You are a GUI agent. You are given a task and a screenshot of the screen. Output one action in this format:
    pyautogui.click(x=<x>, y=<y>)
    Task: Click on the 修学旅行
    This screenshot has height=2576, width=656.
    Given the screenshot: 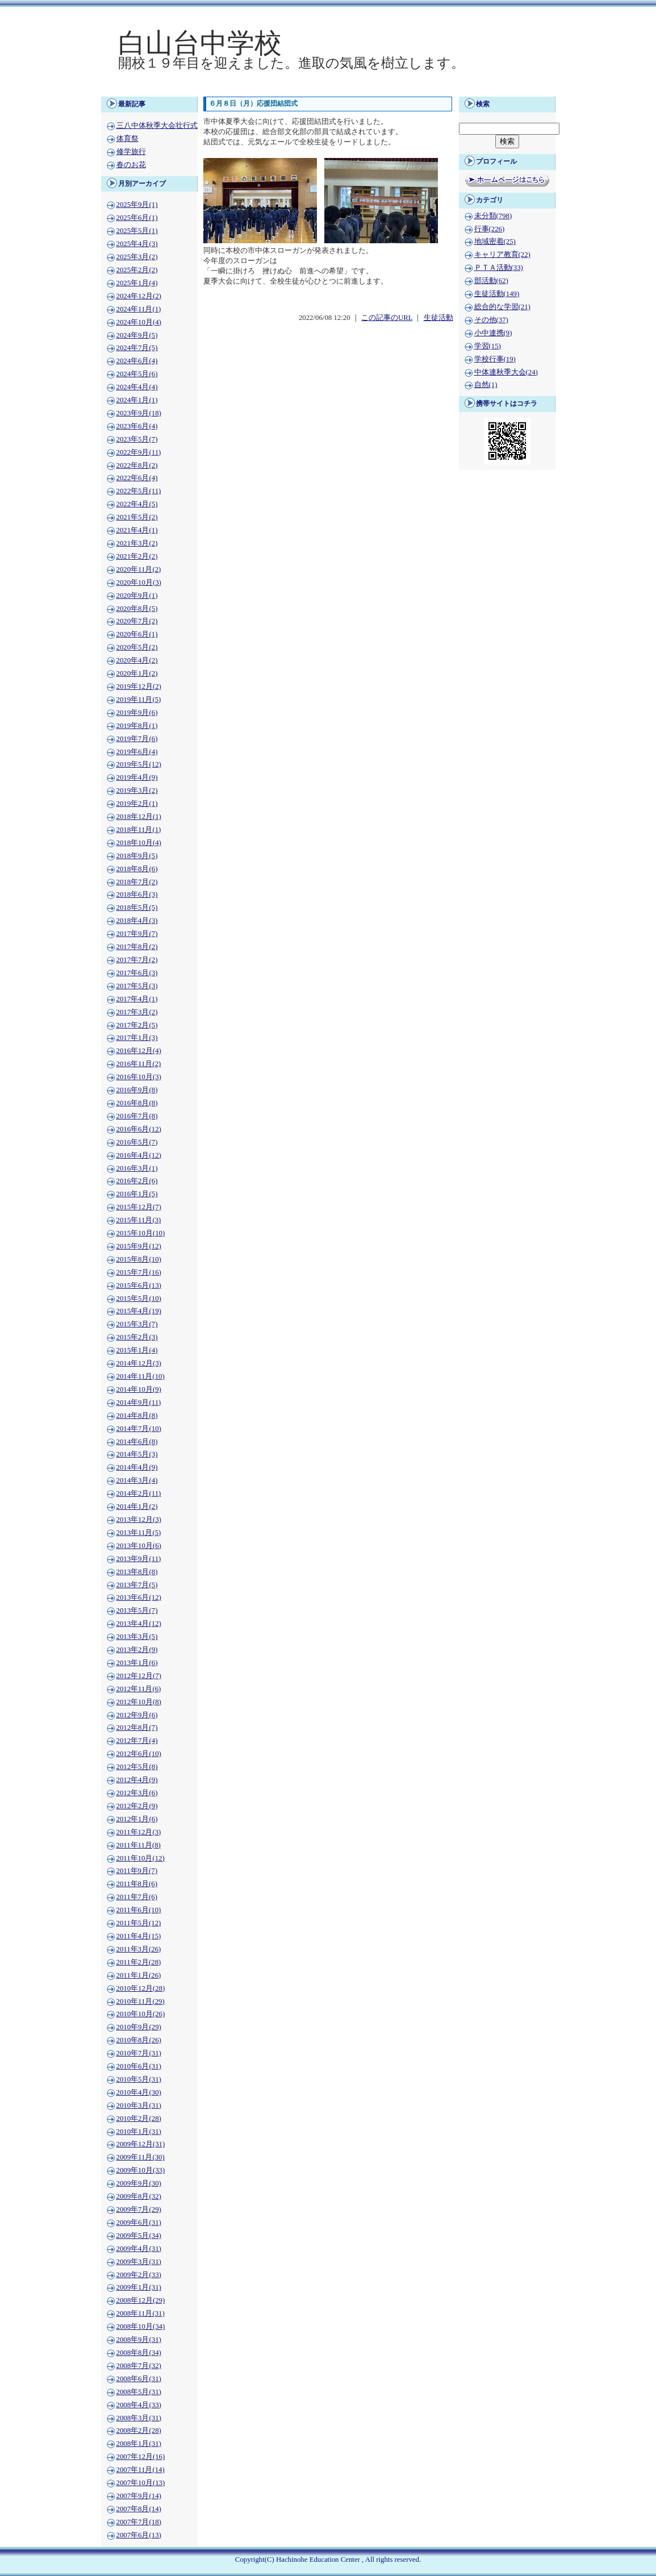 What is the action you would take?
    pyautogui.click(x=131, y=152)
    